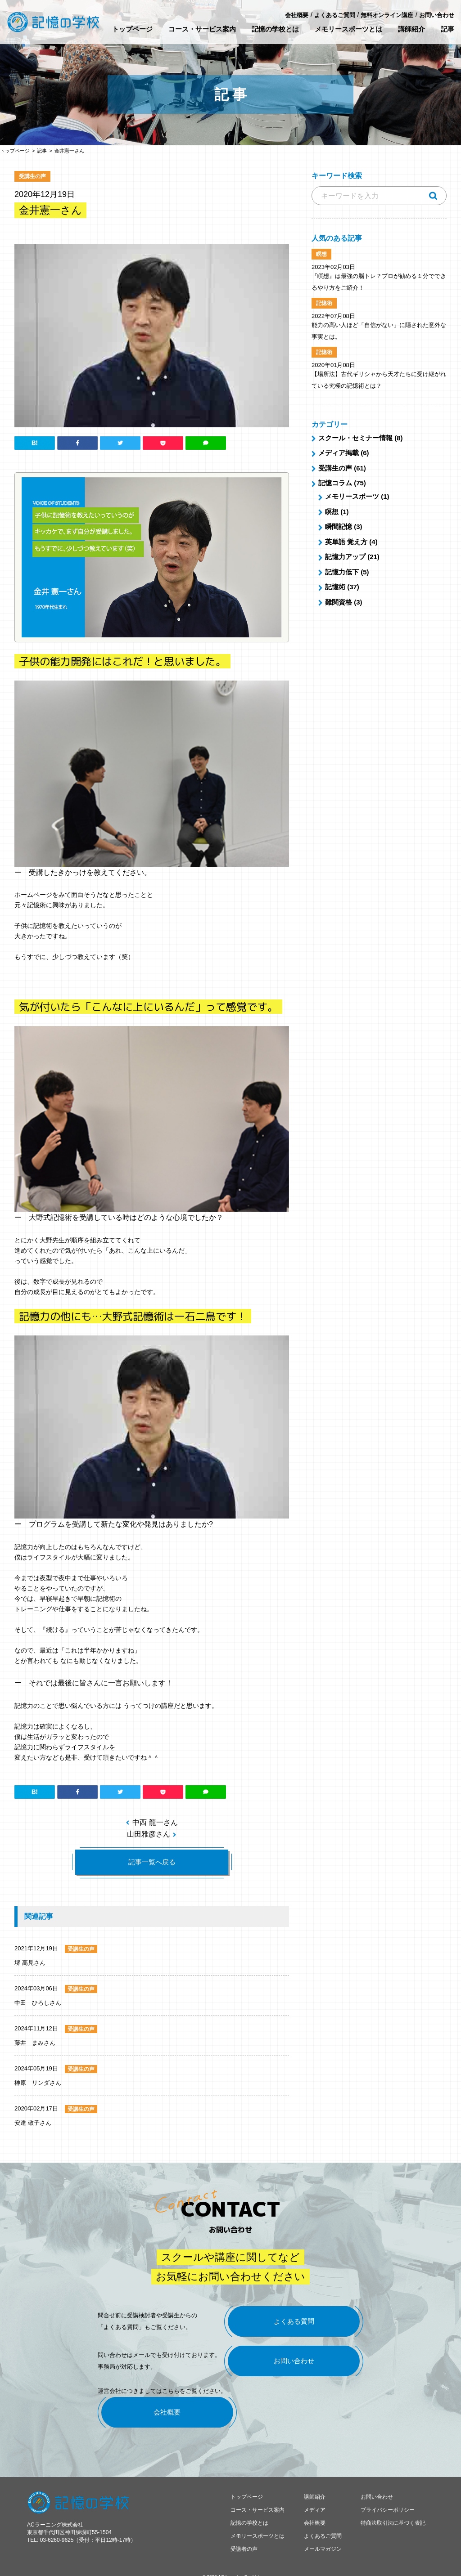  What do you see at coordinates (338, 453) in the screenshot?
I see `メディア掲載` at bounding box center [338, 453].